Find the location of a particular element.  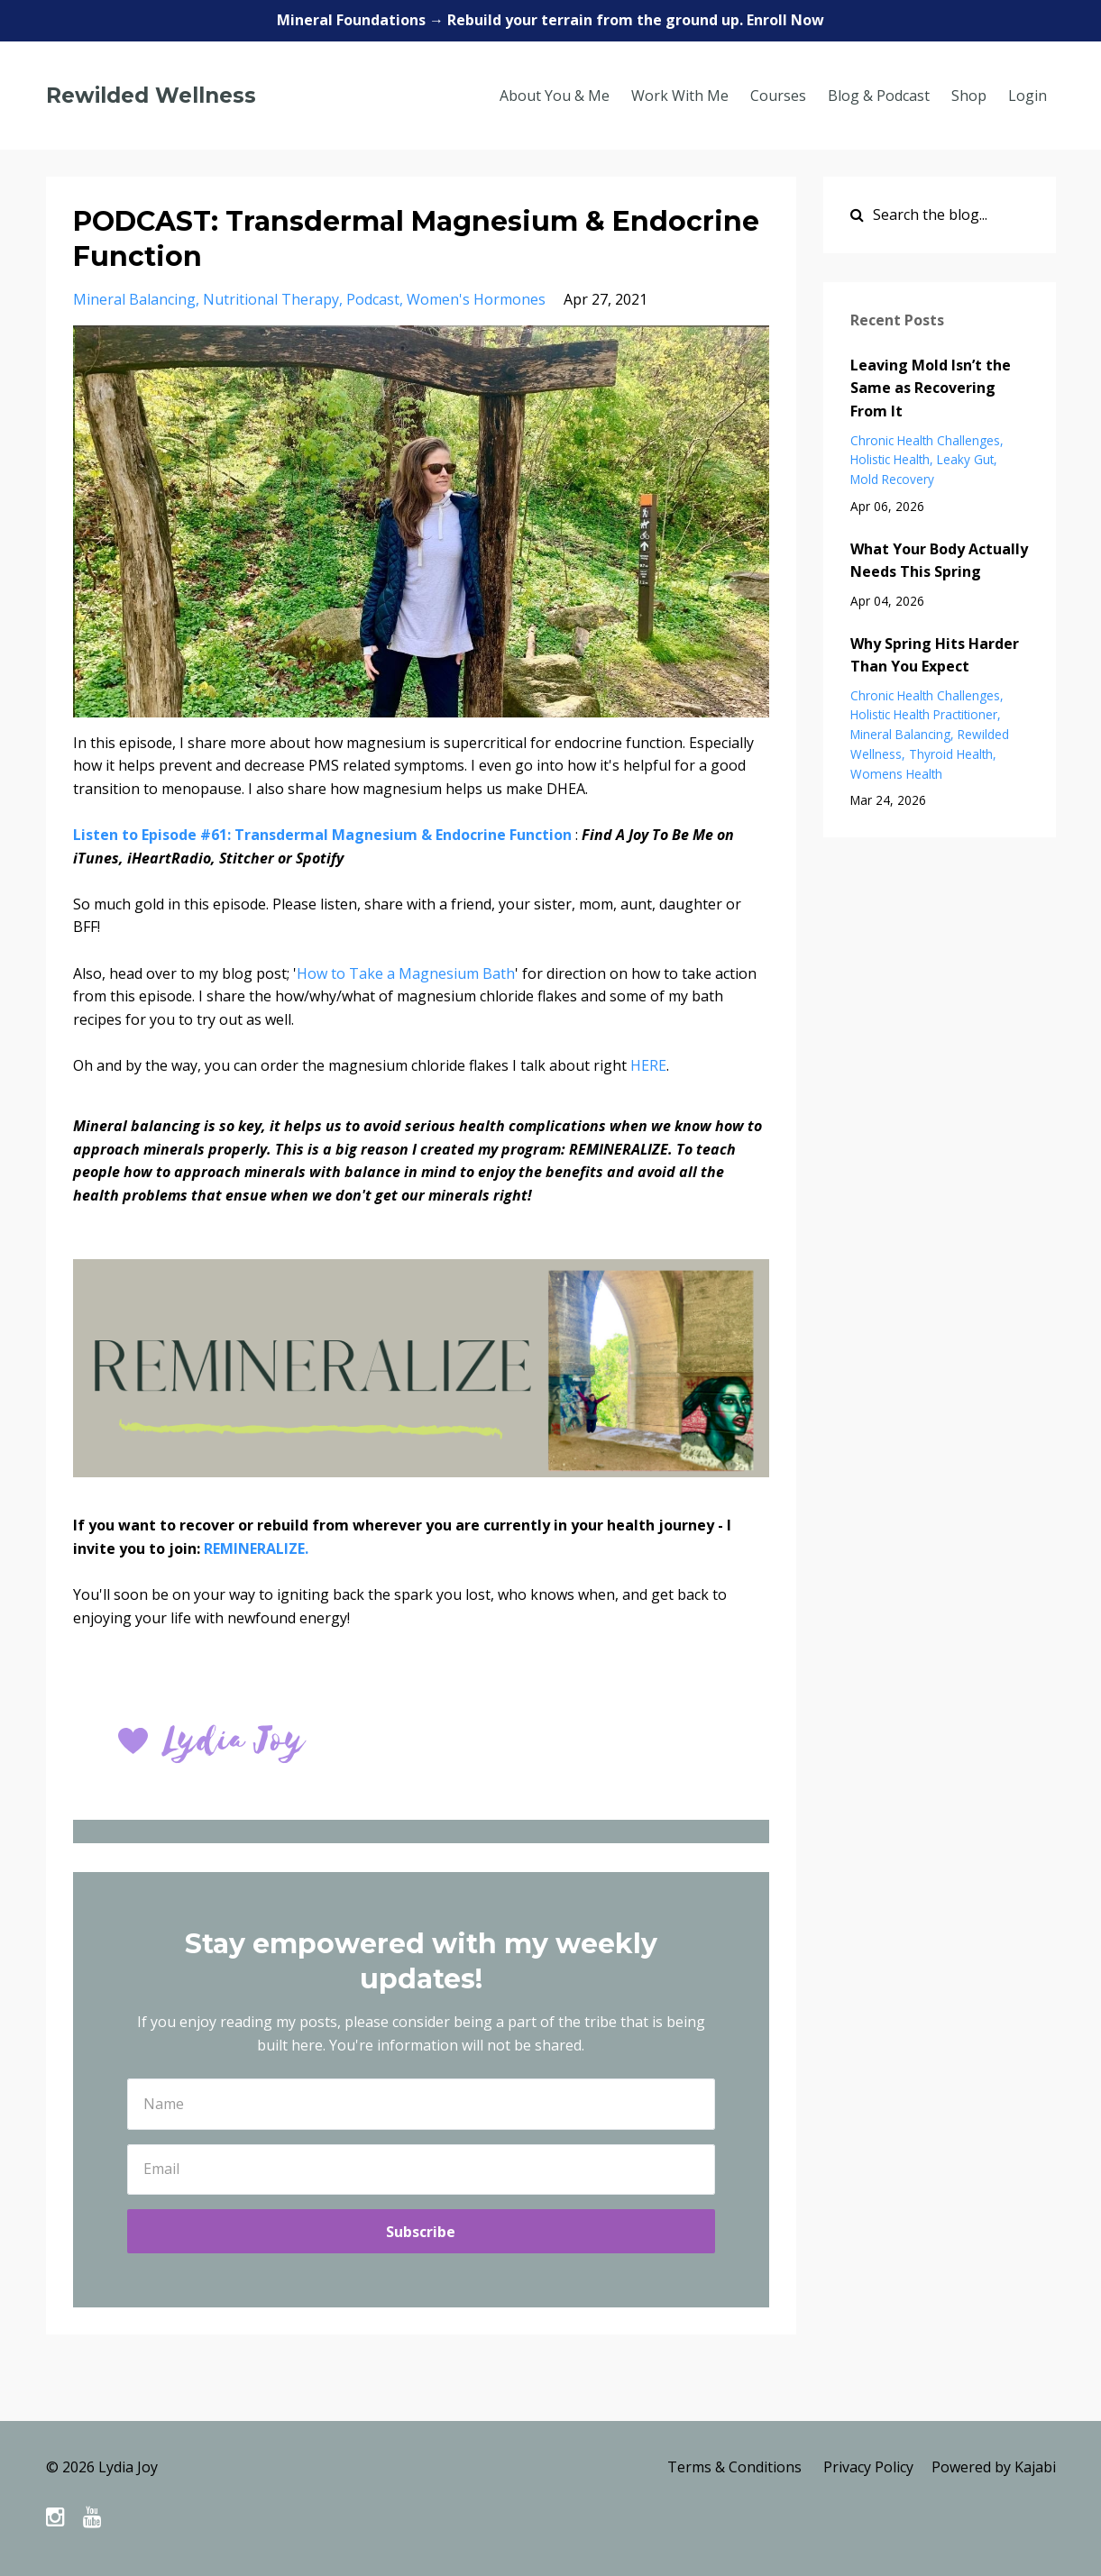

Shop is located at coordinates (968, 95).